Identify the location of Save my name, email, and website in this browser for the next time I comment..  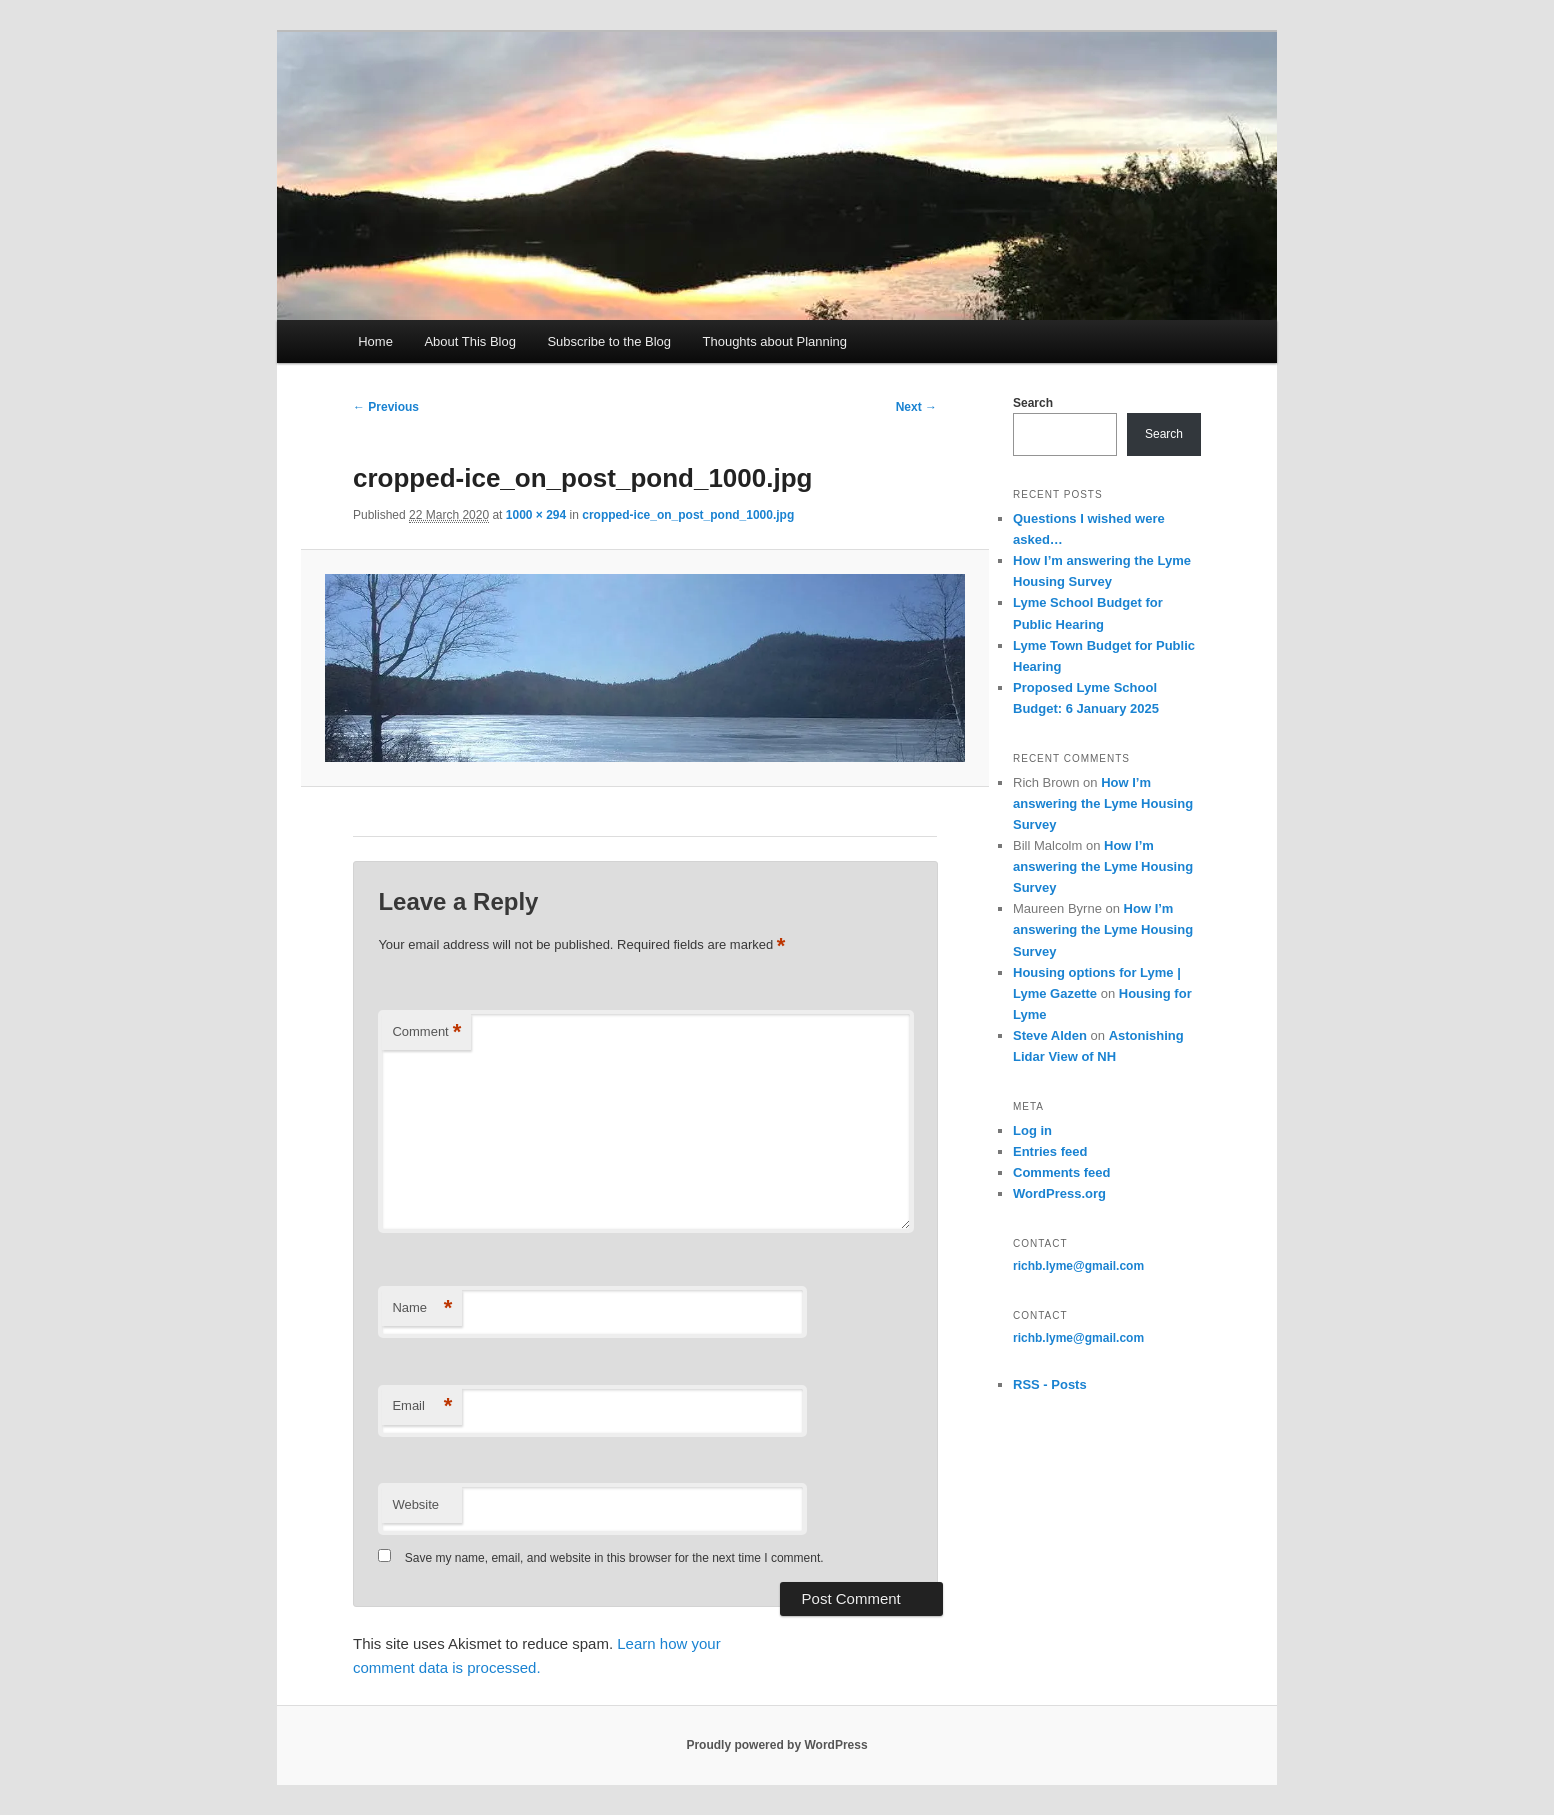
(614, 1558).